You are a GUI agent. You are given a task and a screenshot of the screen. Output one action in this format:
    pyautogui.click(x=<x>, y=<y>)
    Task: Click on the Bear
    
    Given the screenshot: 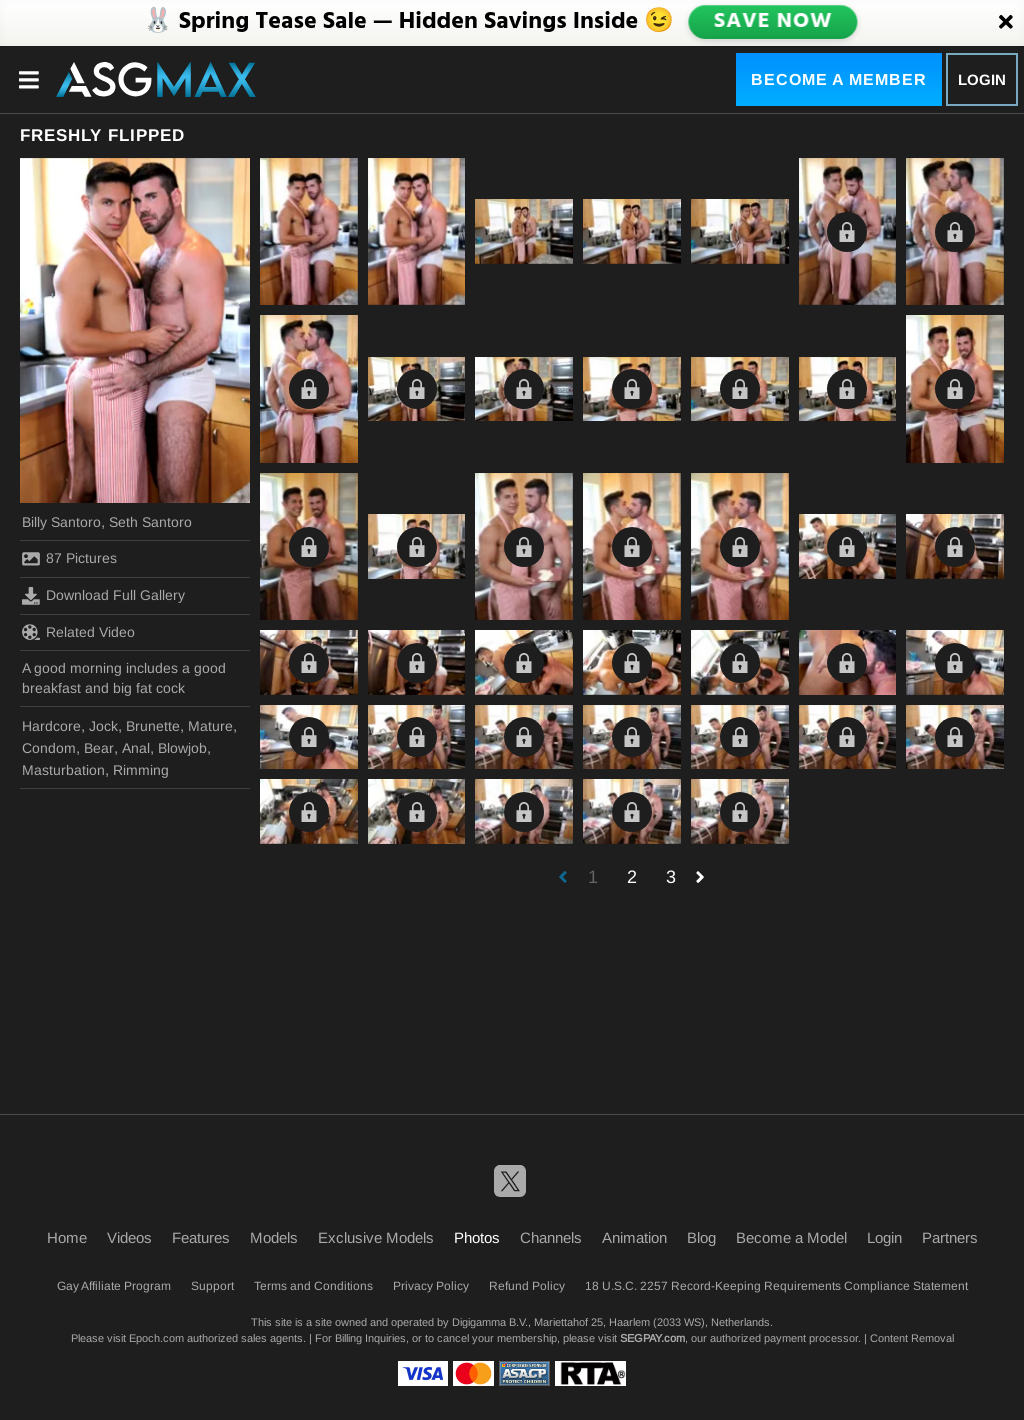 What is the action you would take?
    pyautogui.click(x=99, y=748)
    